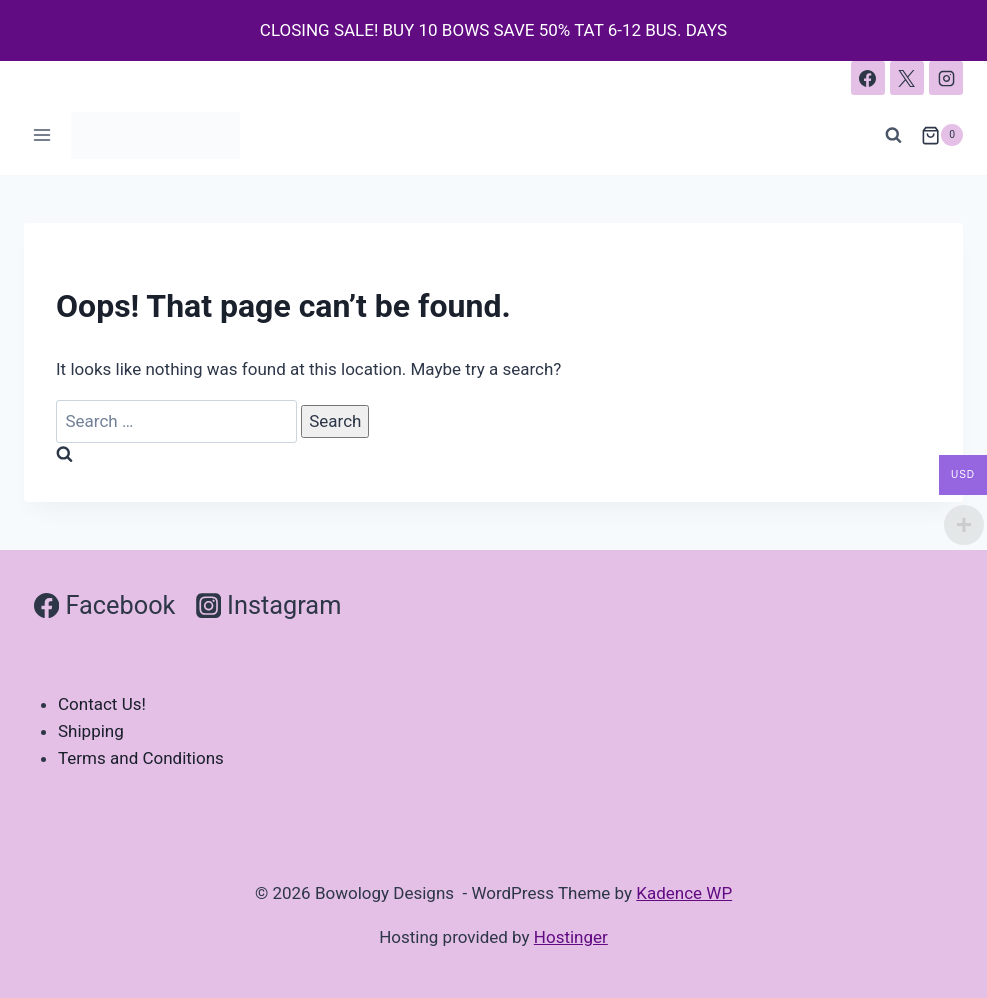  Describe the element at coordinates (907, 78) in the screenshot. I see `[X]` at that location.